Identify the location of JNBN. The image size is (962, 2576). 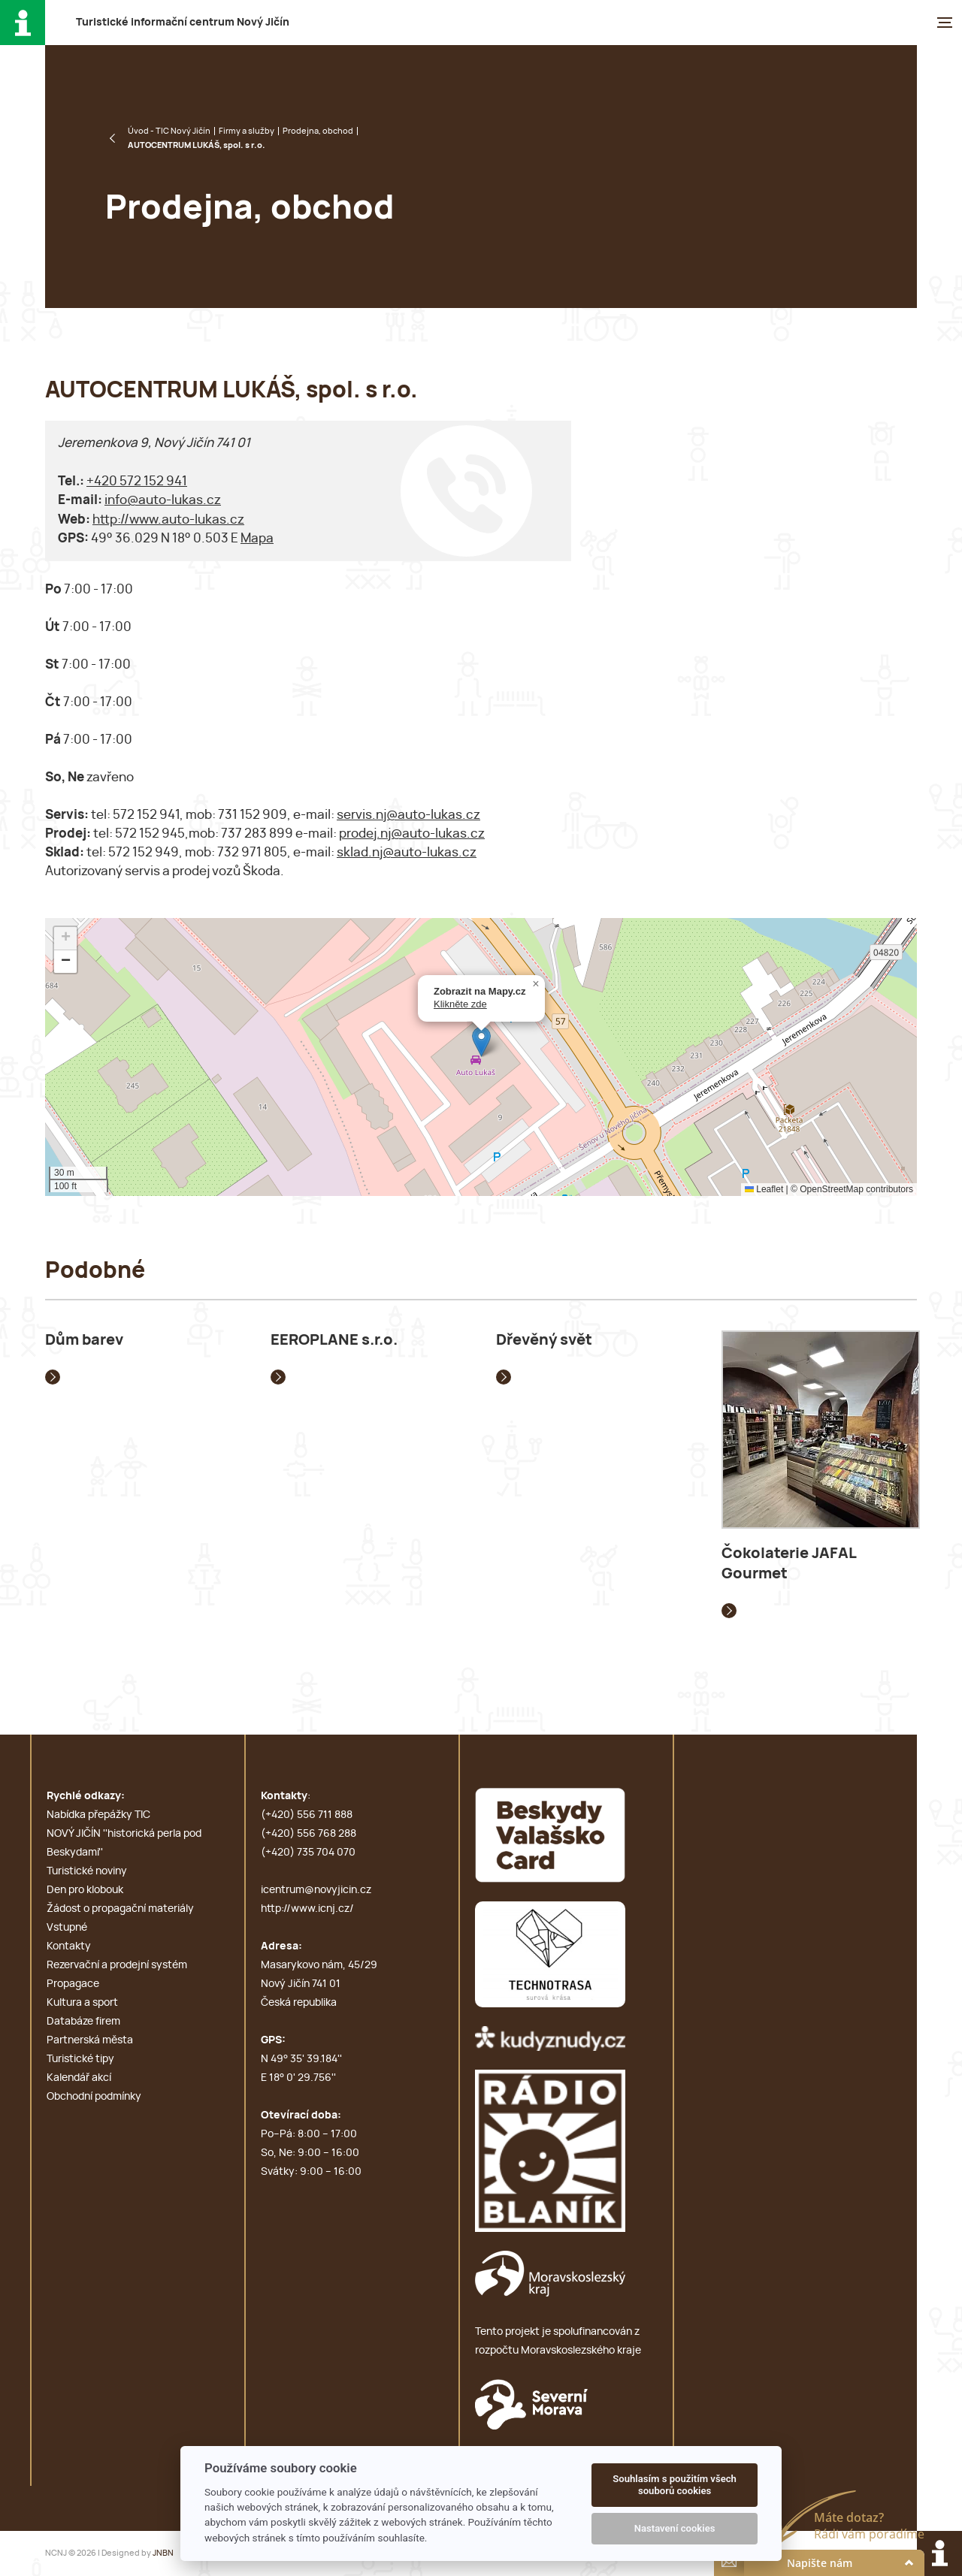
(163, 2553).